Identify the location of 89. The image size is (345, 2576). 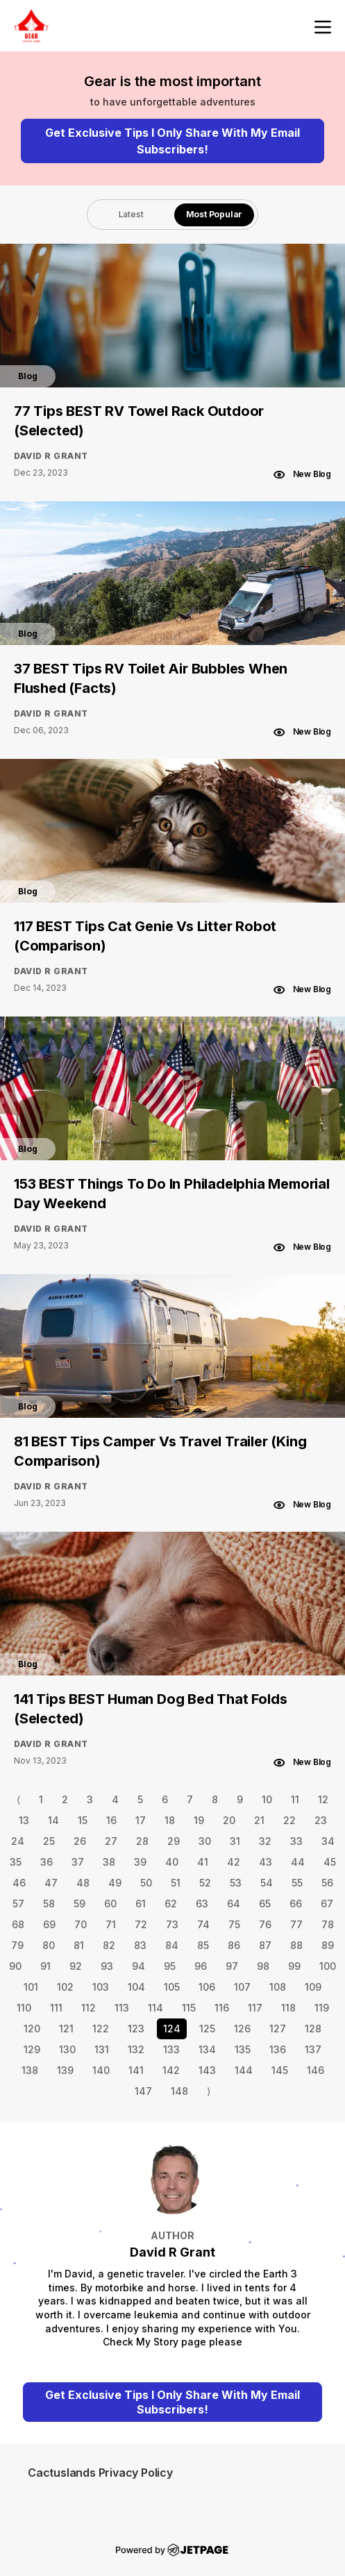
(327, 1945).